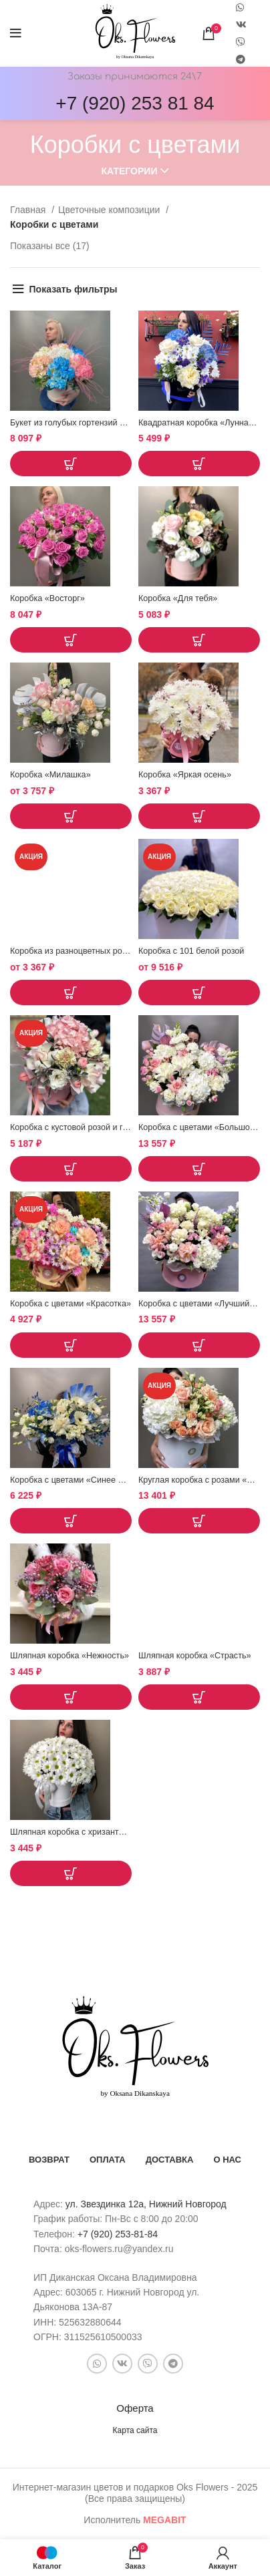 This screenshot has width=270, height=2576. Describe the element at coordinates (70, 1303) in the screenshot. I see `Коробка с цветами «Красотка»` at that location.